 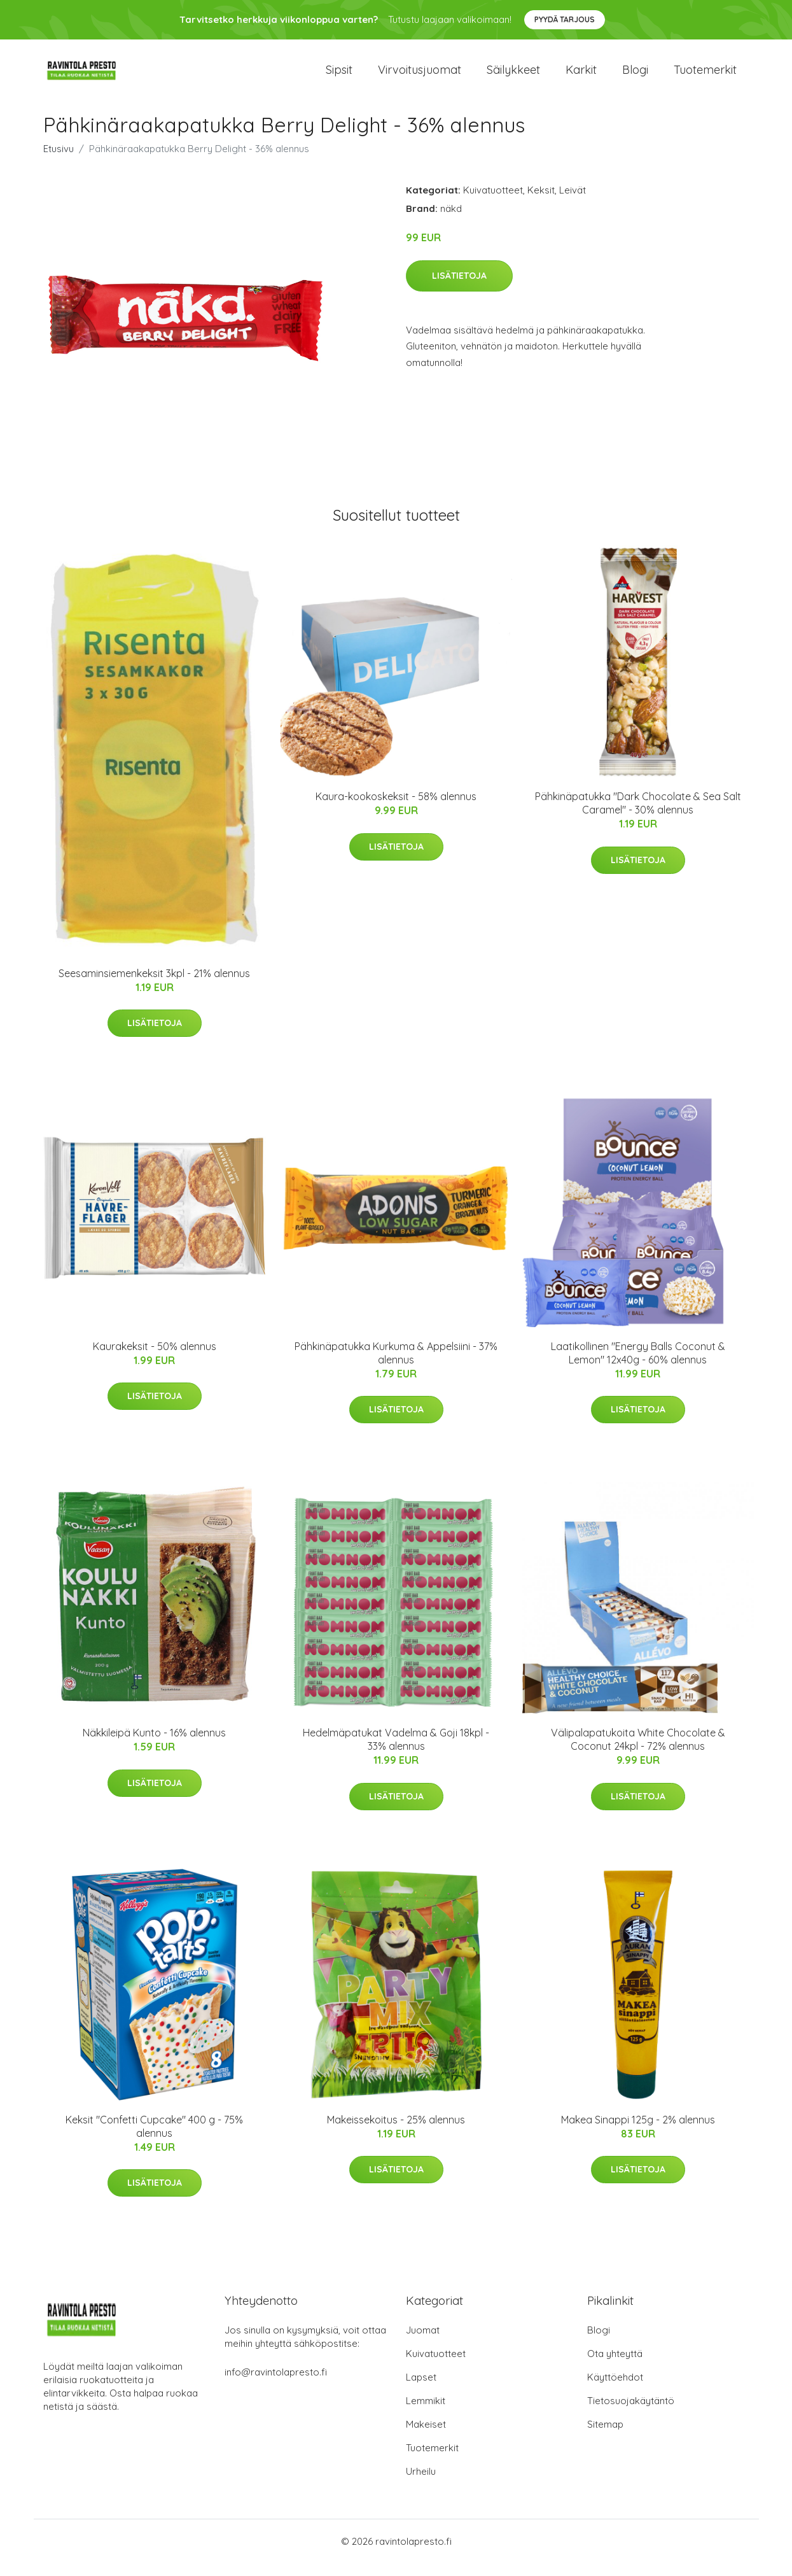 What do you see at coordinates (615, 2366) in the screenshot?
I see `Ota yhteyttä` at bounding box center [615, 2366].